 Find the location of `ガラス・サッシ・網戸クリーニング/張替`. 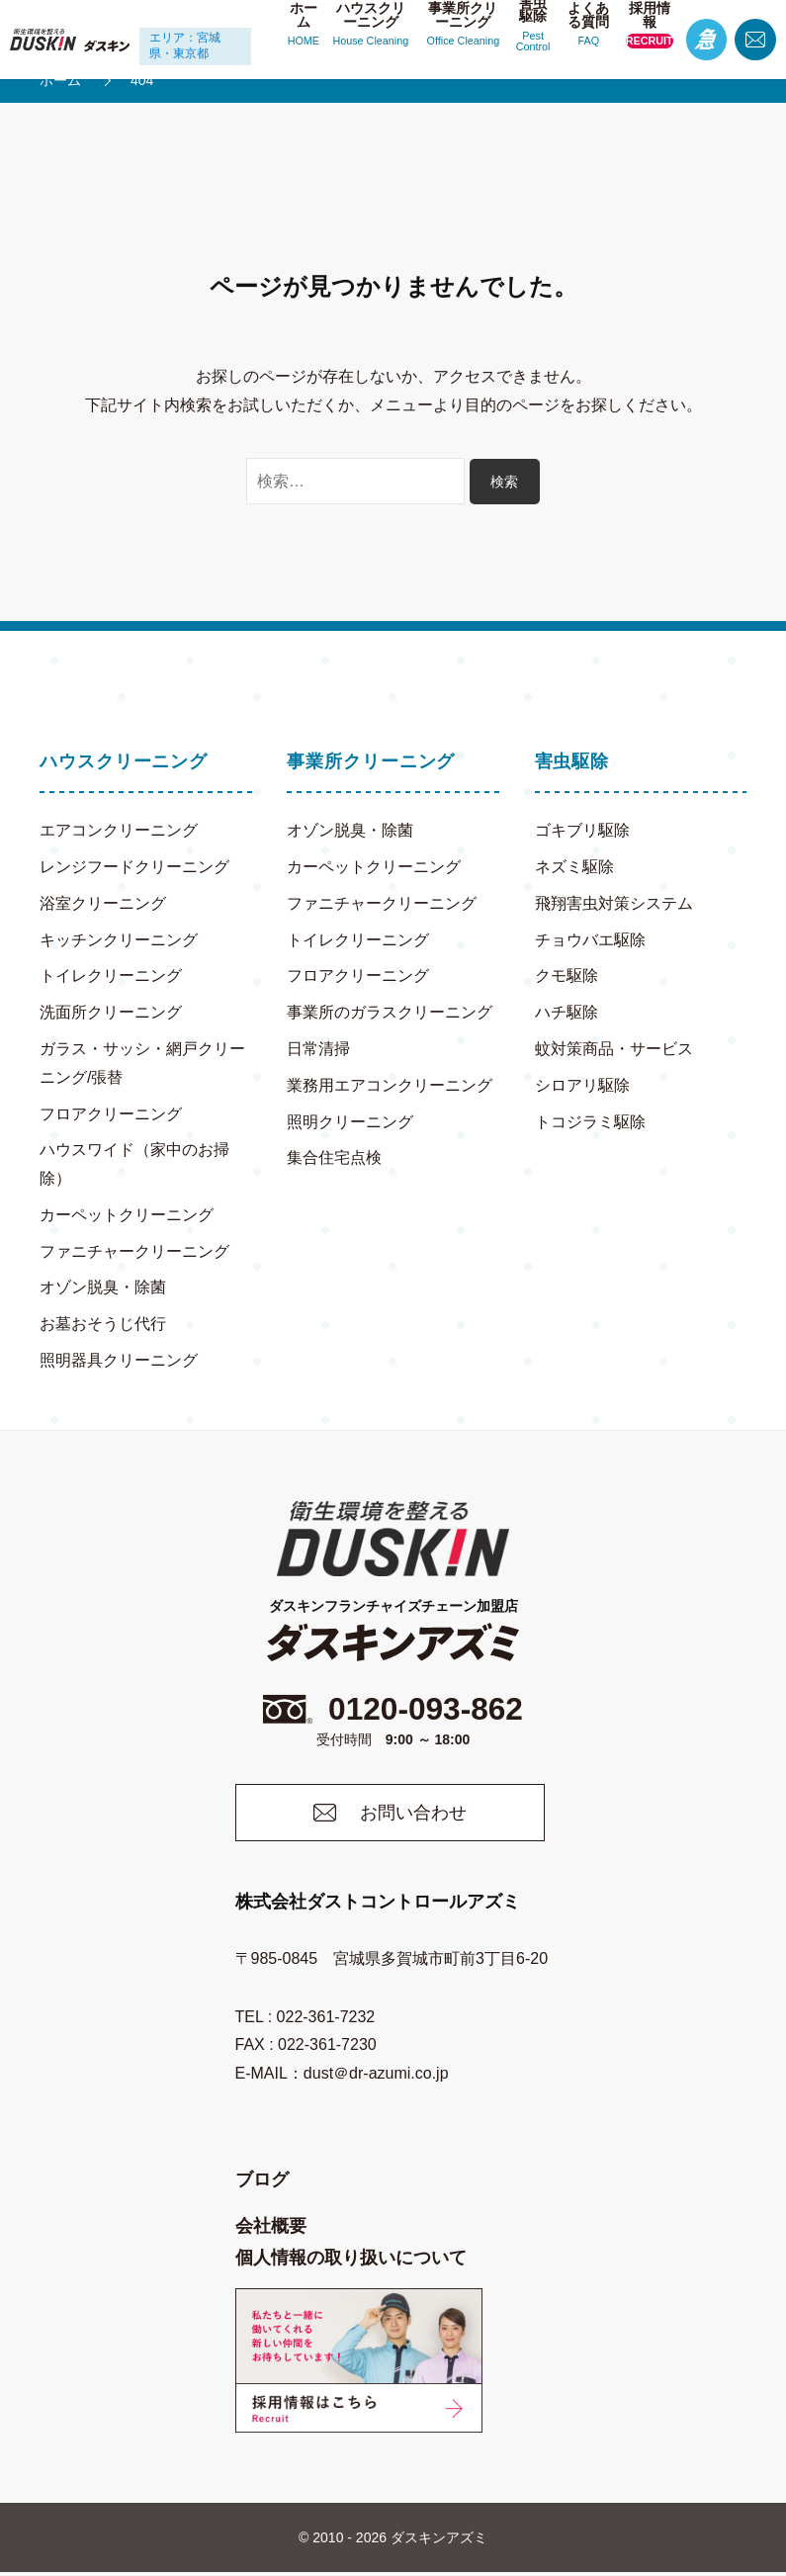

ガラス・サッシ・網戸クリーニング/張替 is located at coordinates (142, 1063).